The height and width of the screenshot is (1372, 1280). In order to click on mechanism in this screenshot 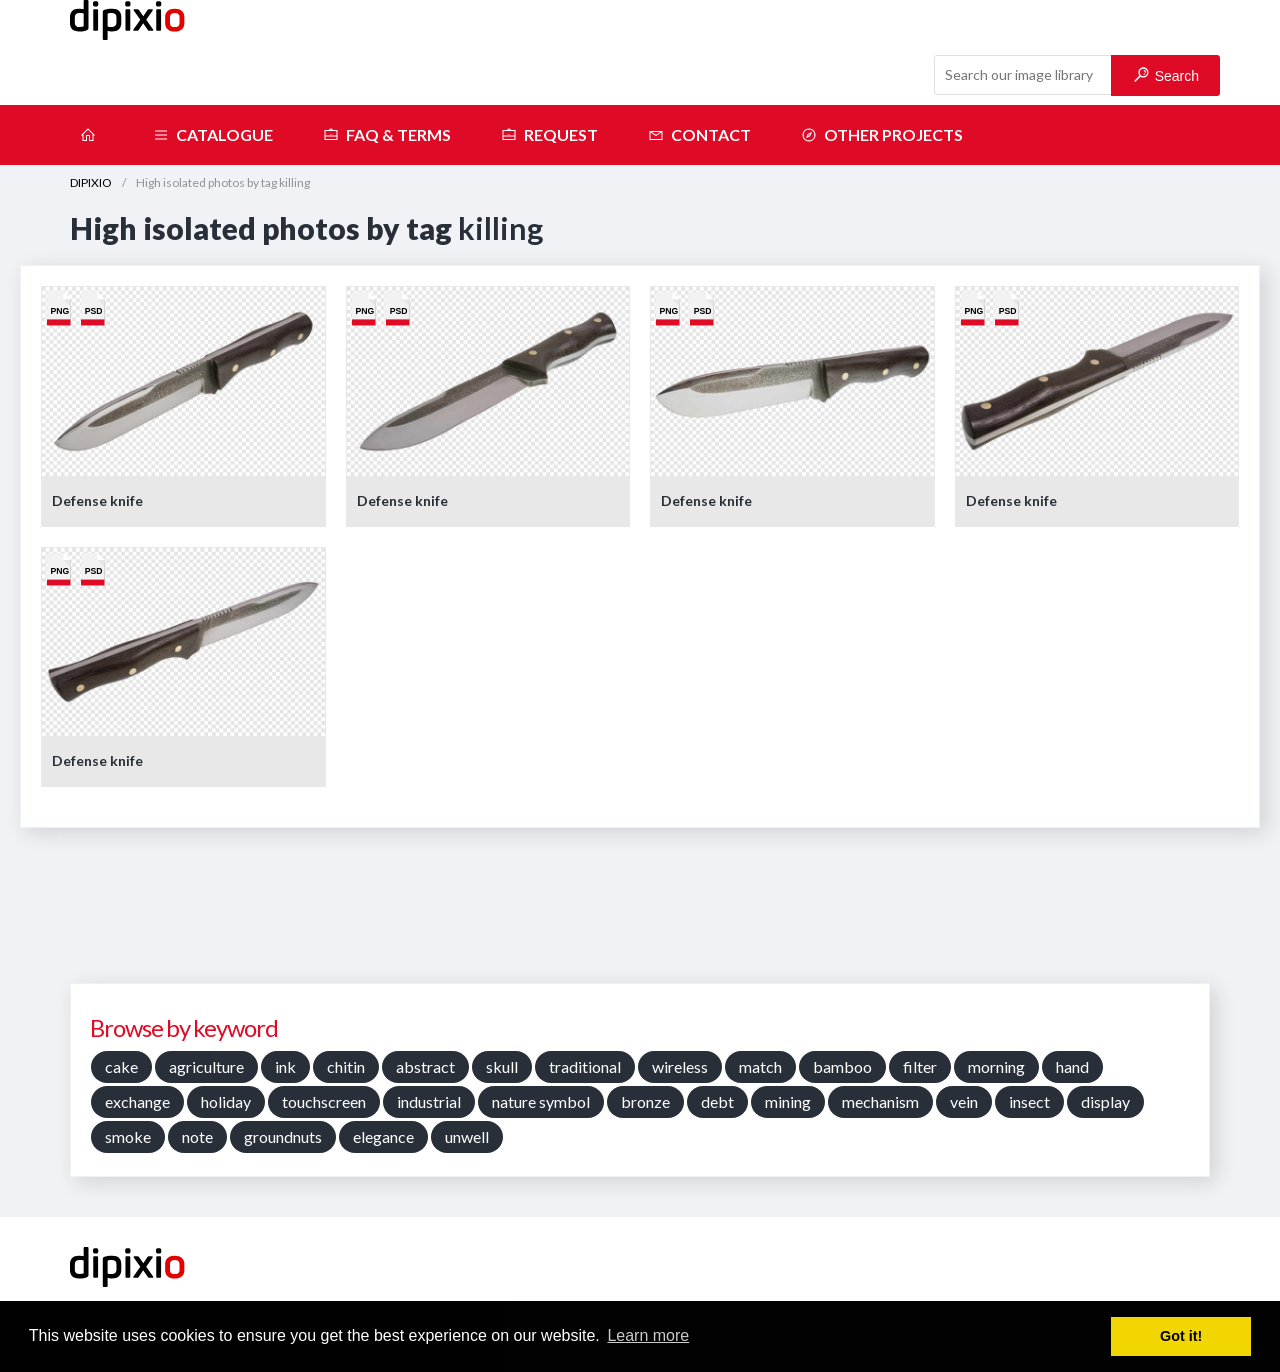, I will do `click(880, 1101)`.